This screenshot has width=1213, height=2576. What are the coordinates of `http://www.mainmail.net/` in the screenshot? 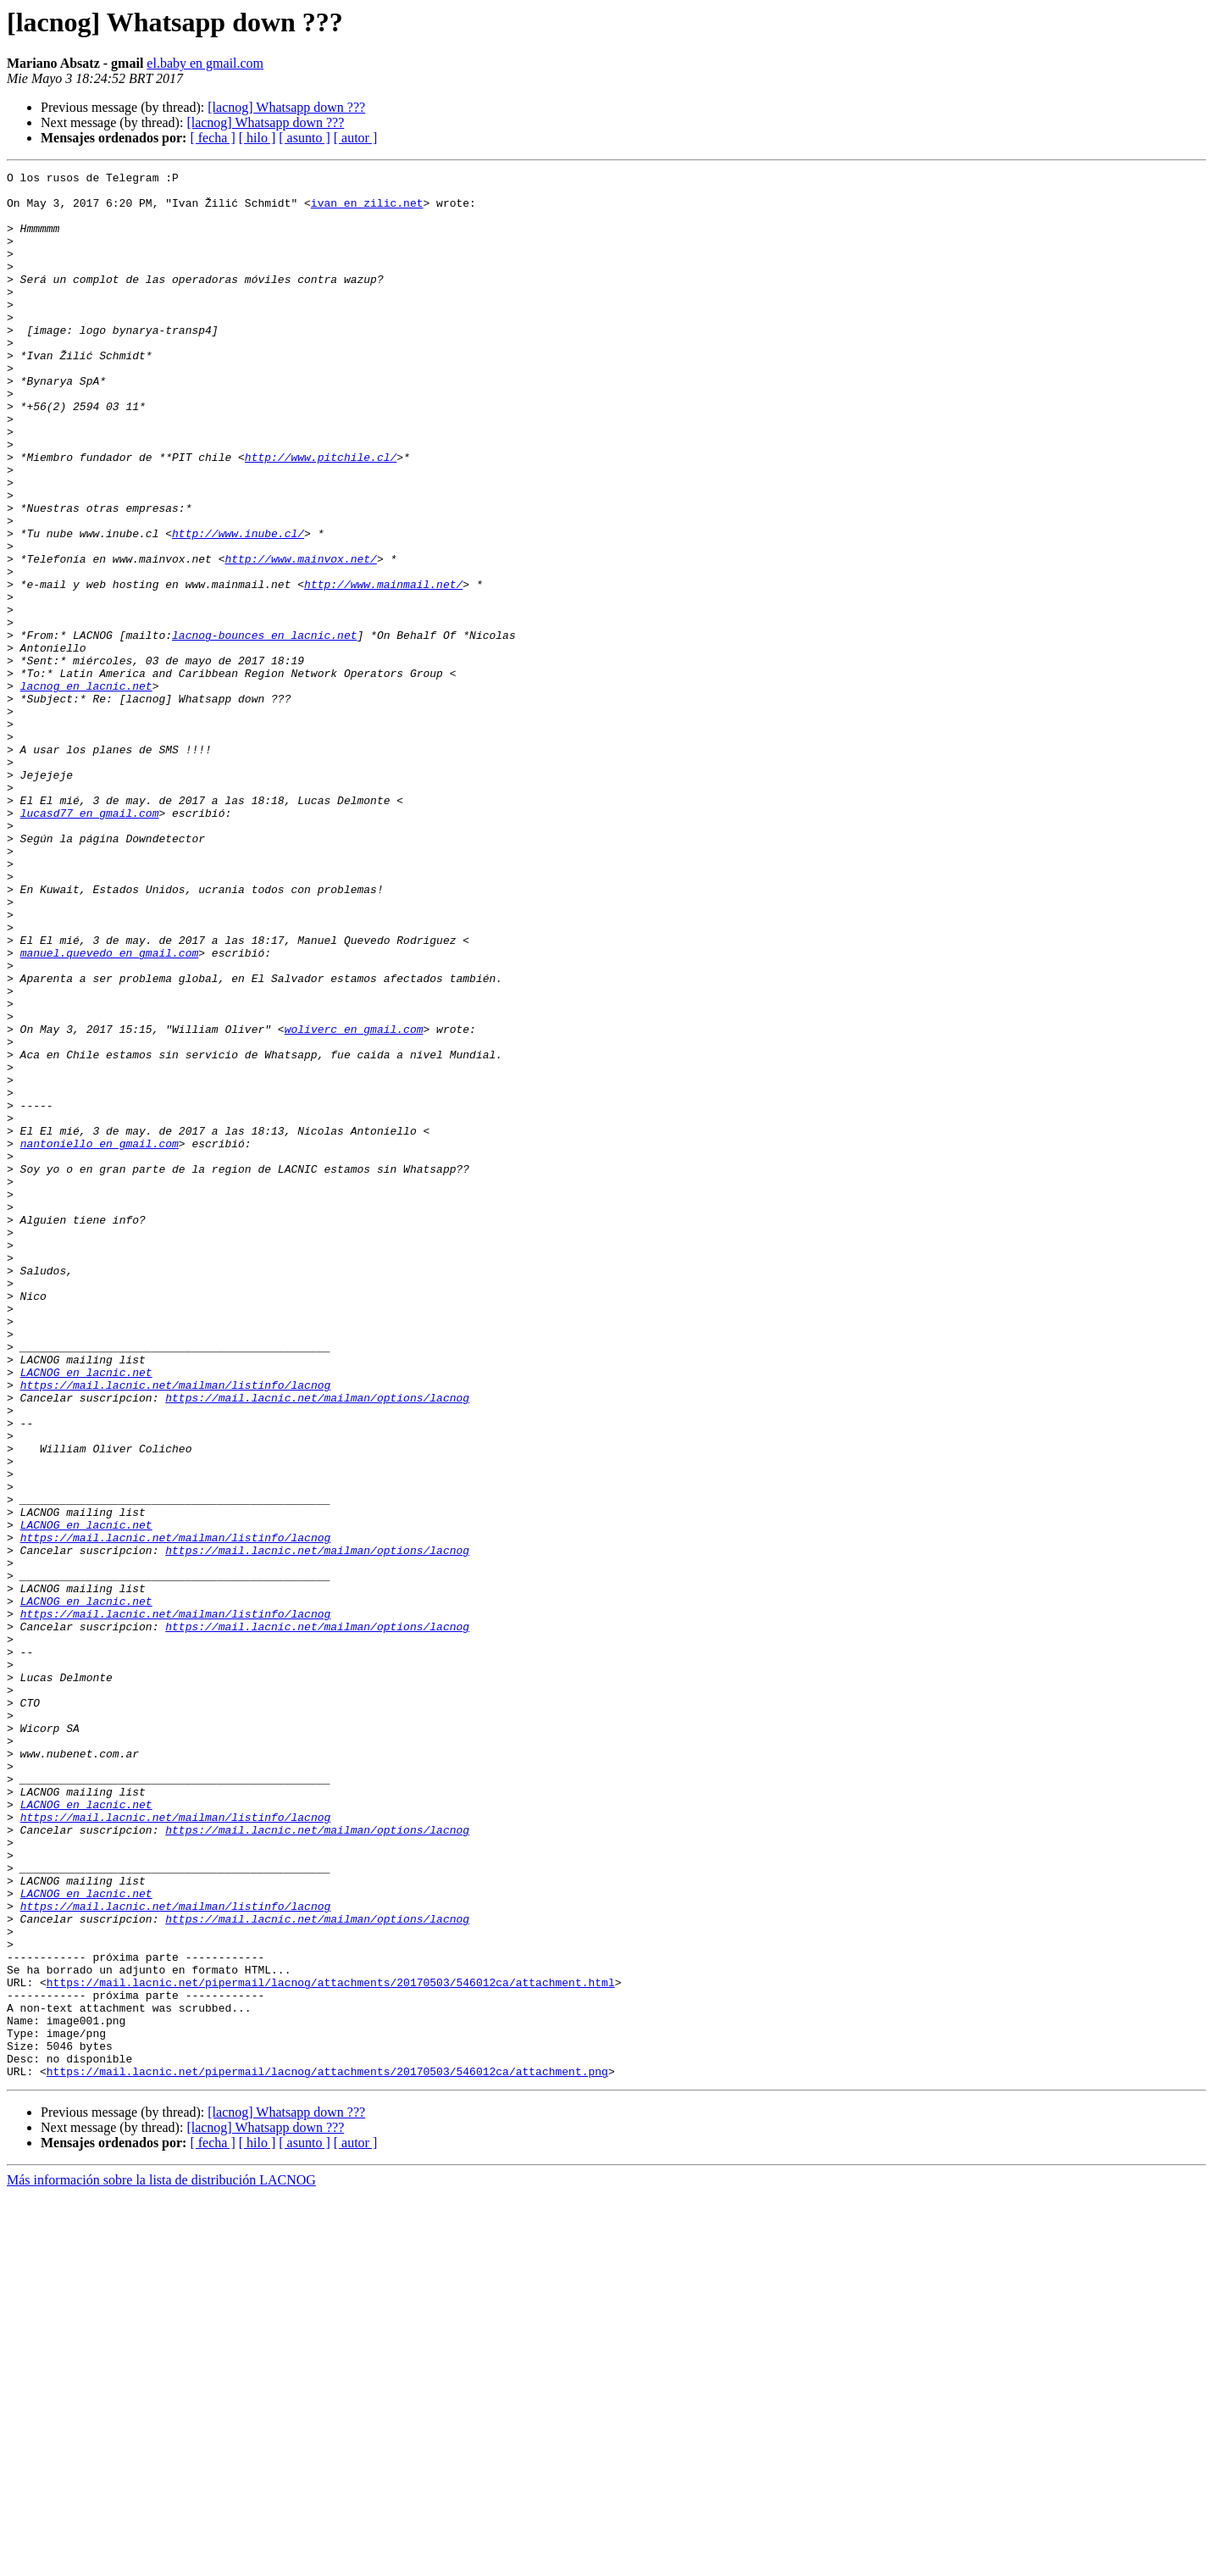 It's located at (383, 667).